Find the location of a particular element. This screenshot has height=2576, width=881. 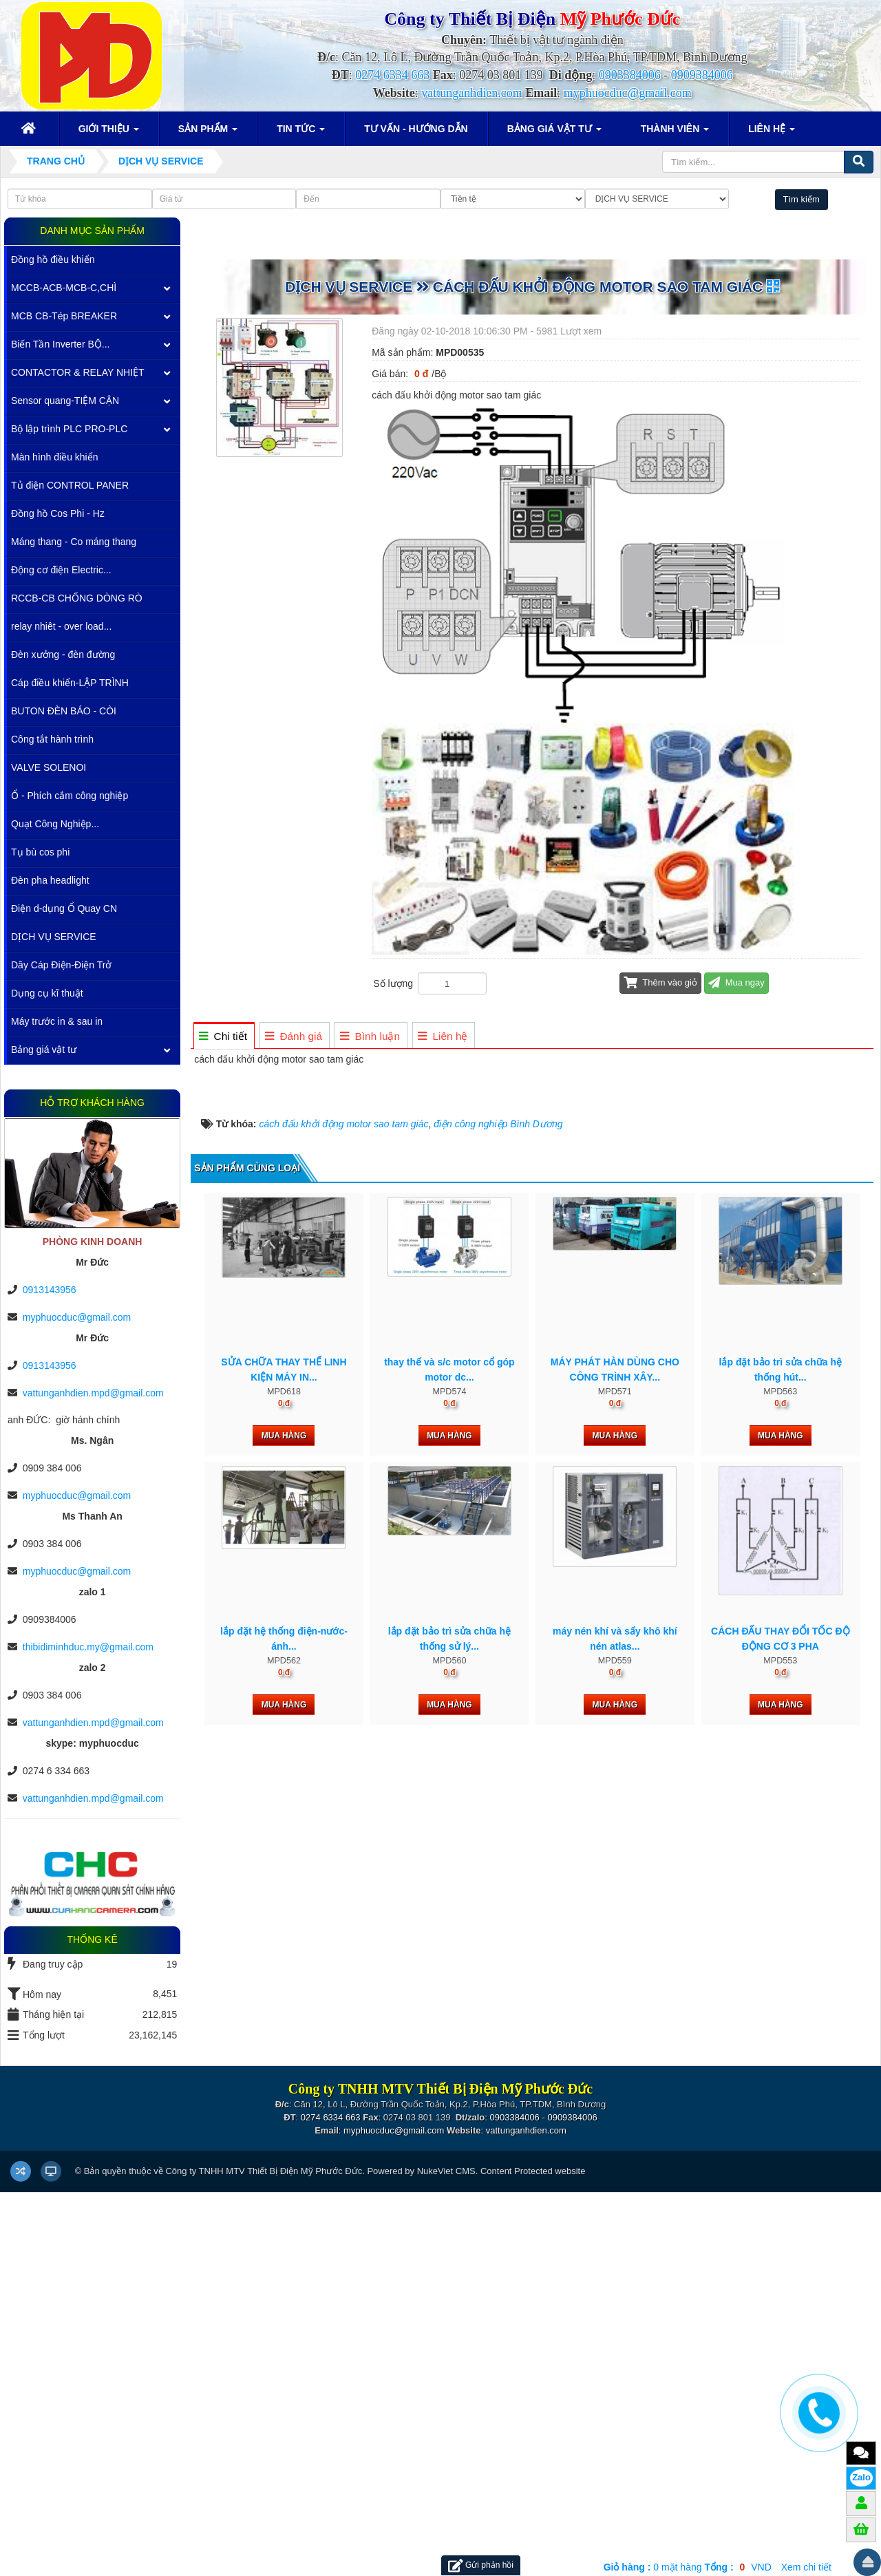

Biến Tần Inverter BỘ... is located at coordinates (60, 344).